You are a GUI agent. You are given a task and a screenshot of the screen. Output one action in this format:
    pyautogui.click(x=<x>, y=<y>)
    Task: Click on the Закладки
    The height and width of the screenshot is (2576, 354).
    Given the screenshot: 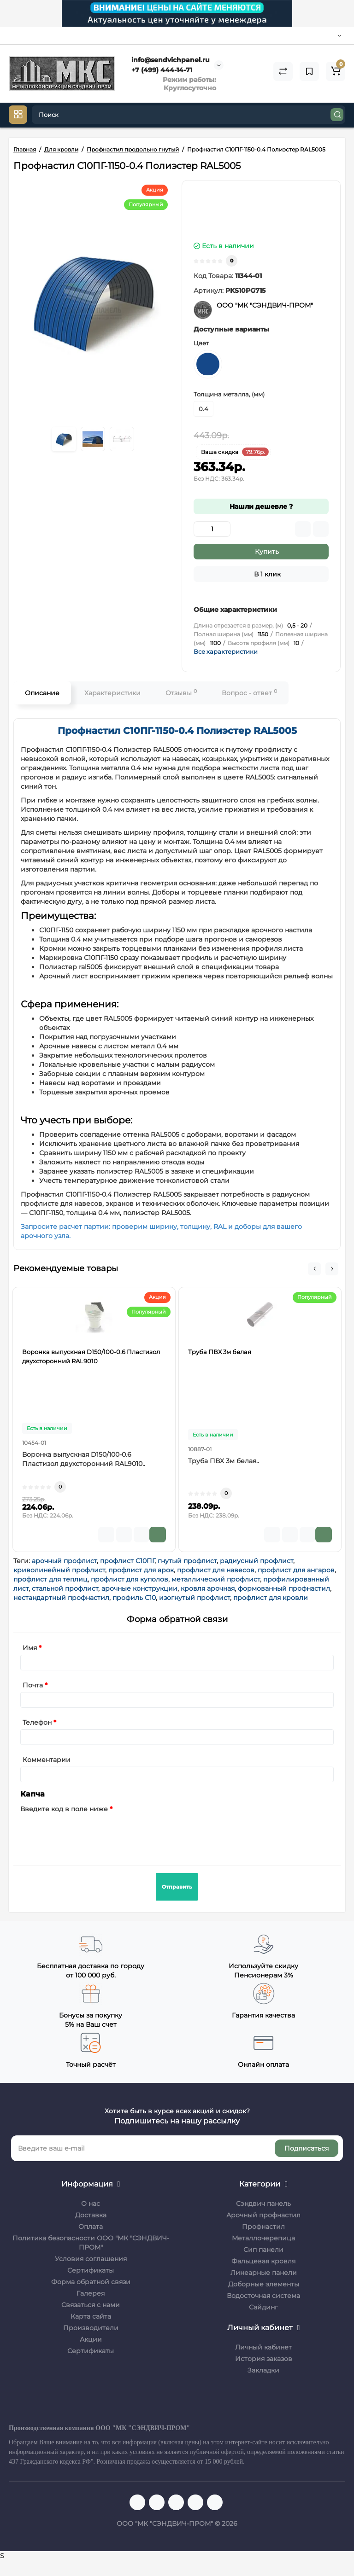 What is the action you would take?
    pyautogui.click(x=263, y=2370)
    